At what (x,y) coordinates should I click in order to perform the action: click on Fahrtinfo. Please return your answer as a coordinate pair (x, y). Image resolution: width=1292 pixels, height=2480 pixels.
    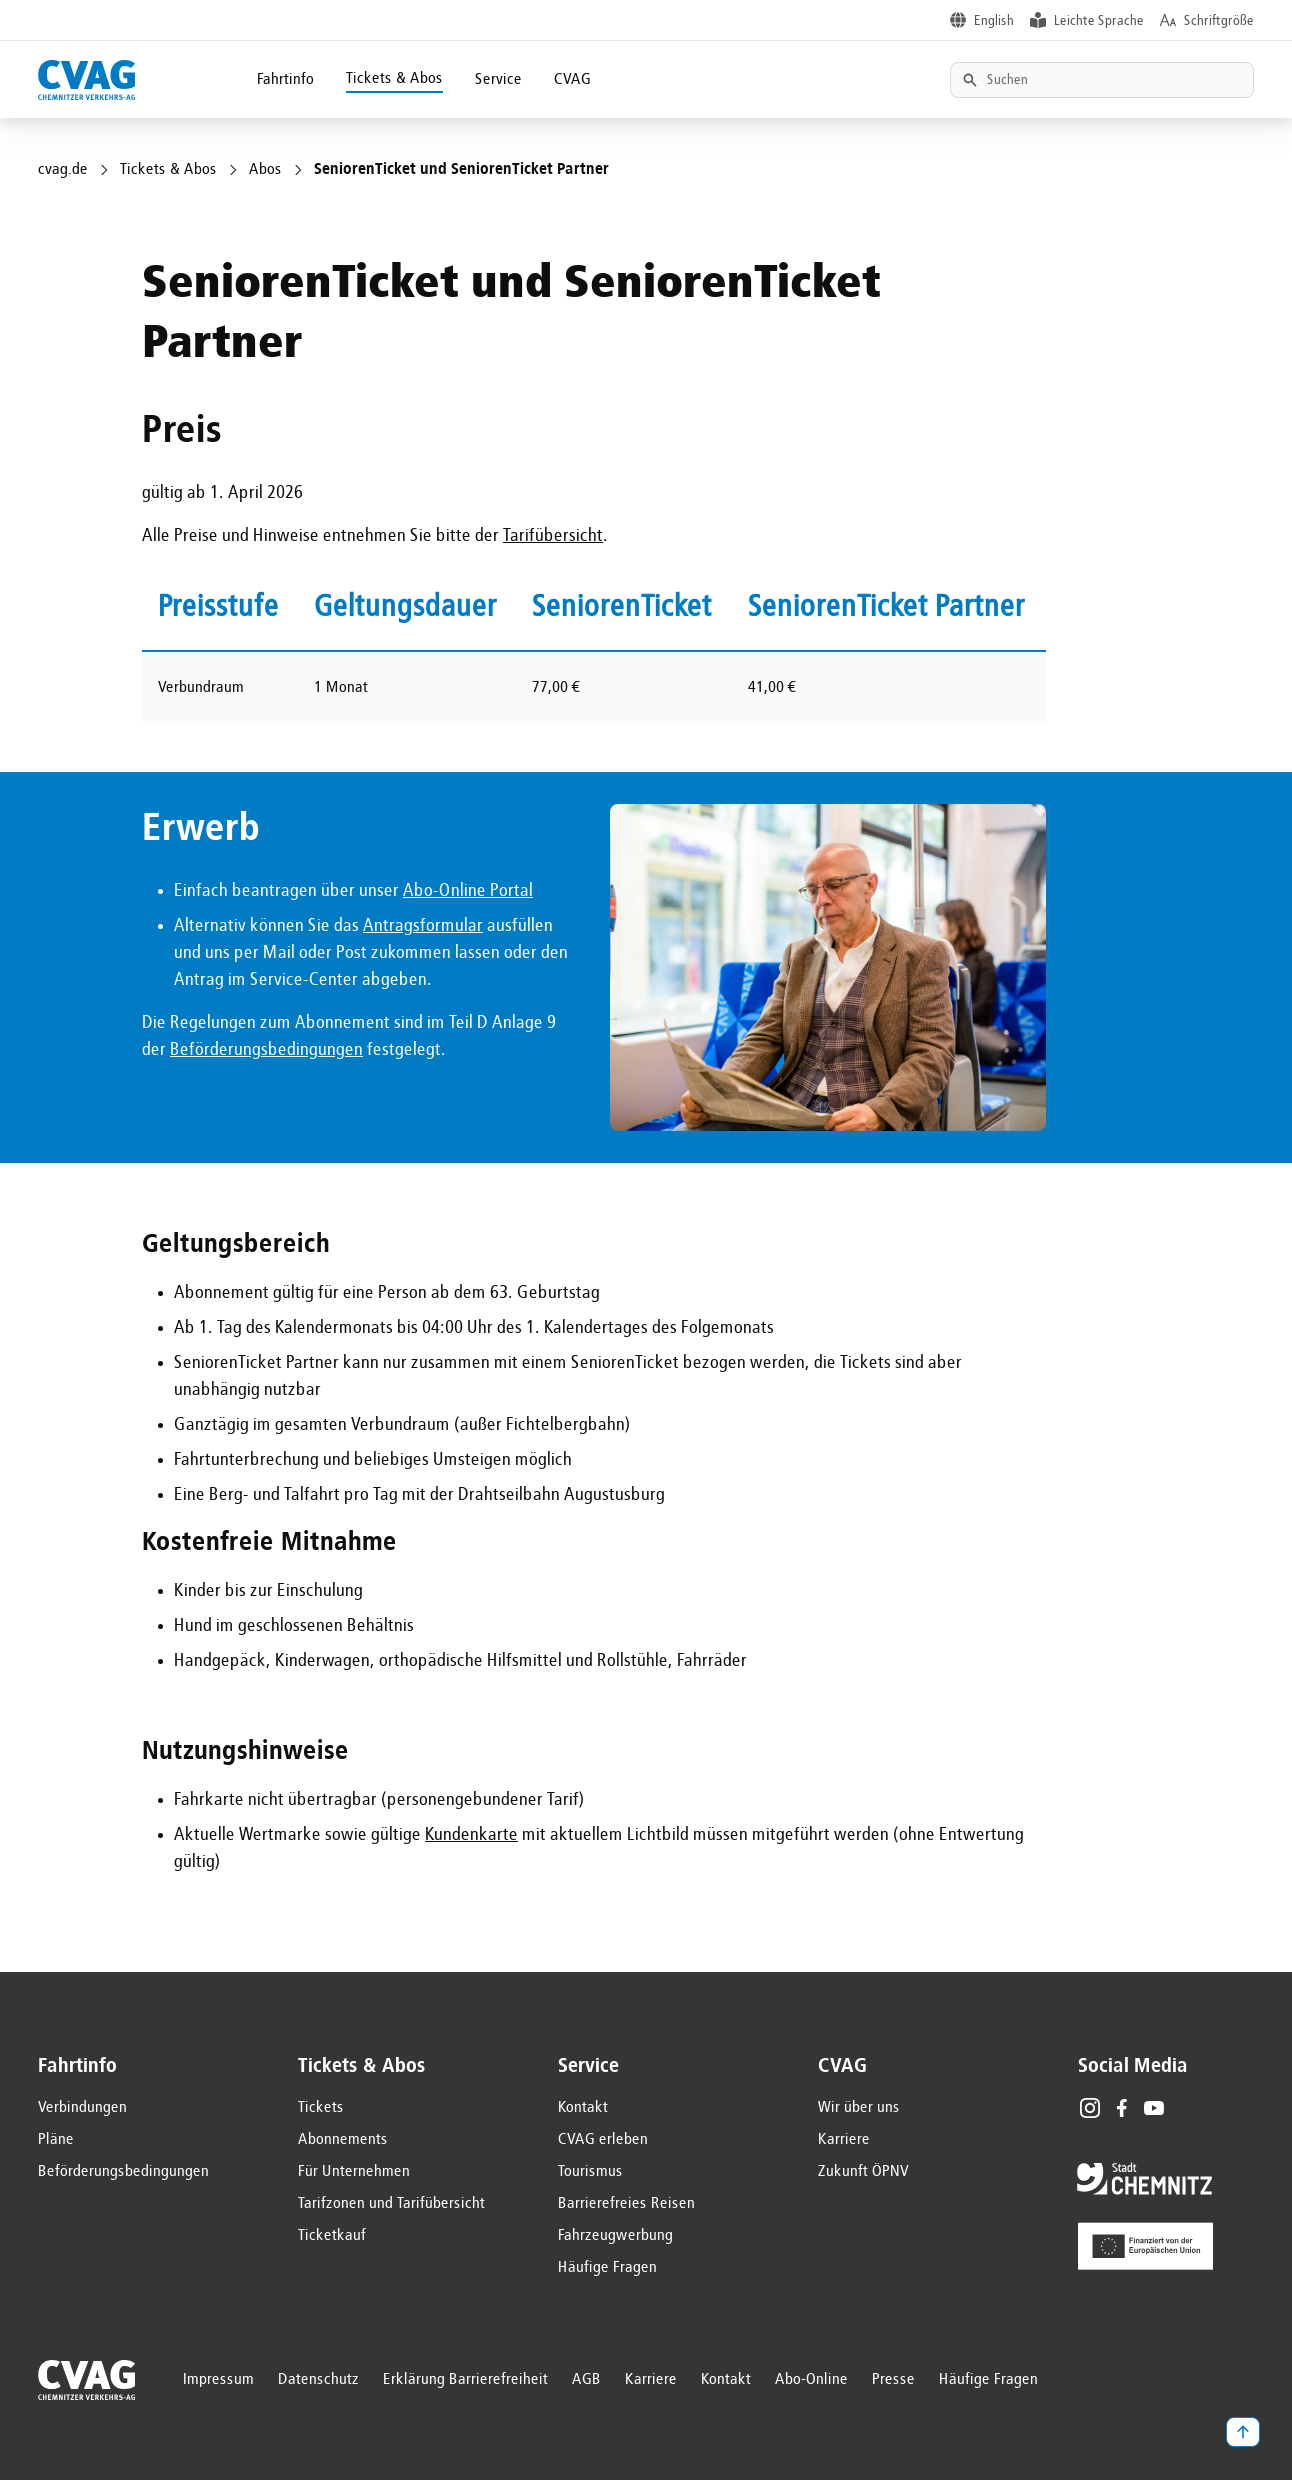
    Looking at the image, I should click on (285, 80).